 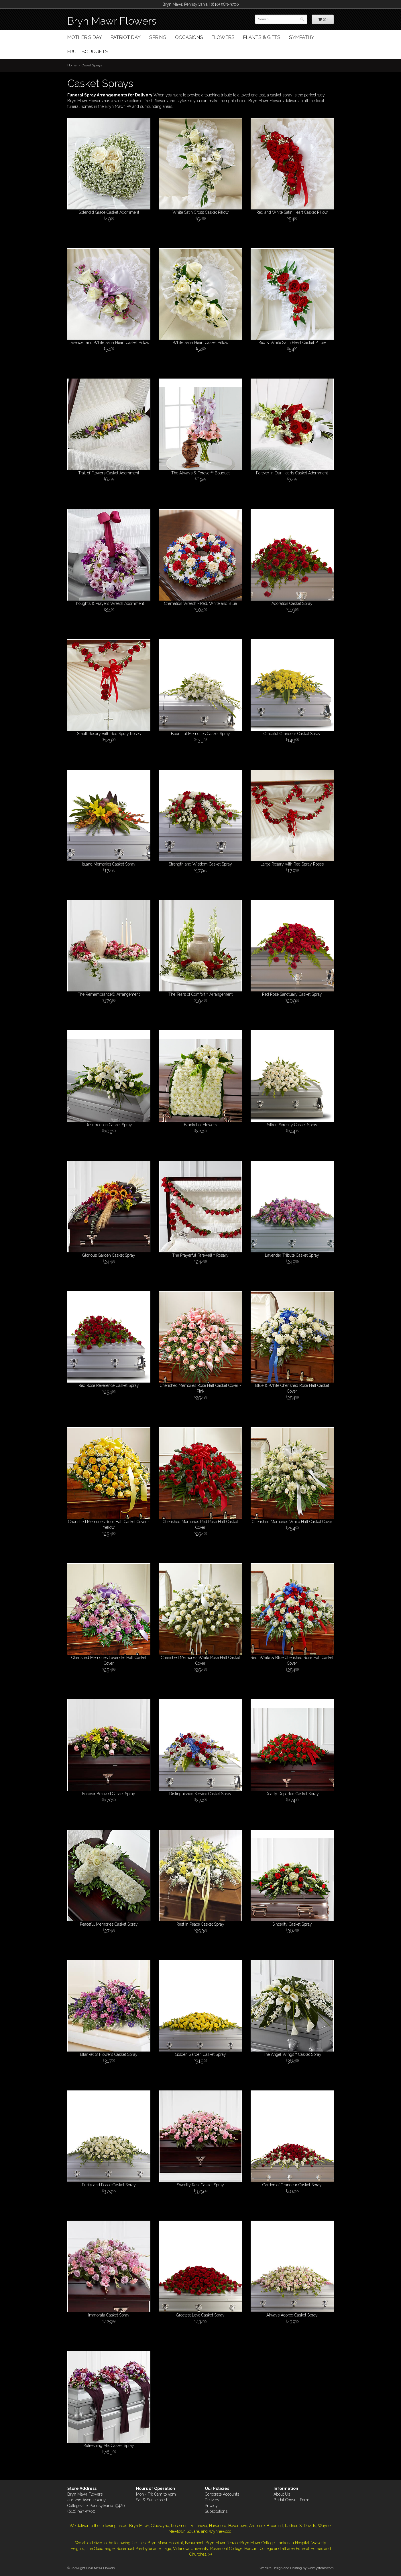 I want to click on Patriot Day, so click(x=126, y=37).